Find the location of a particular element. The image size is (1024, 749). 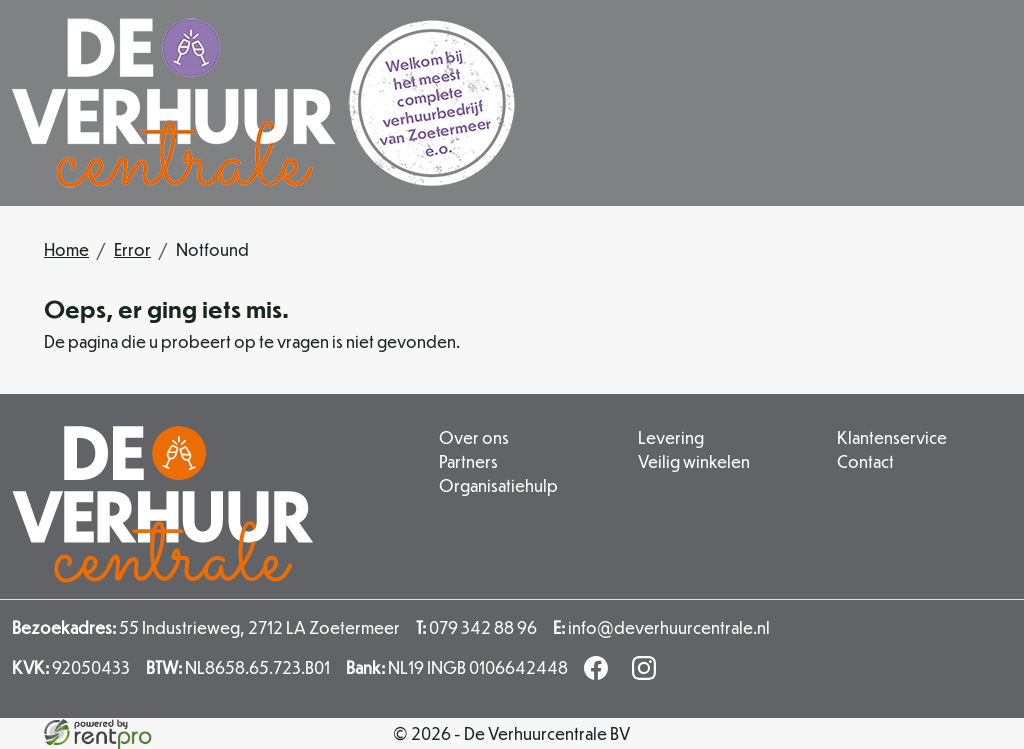

Error is located at coordinates (132, 249).